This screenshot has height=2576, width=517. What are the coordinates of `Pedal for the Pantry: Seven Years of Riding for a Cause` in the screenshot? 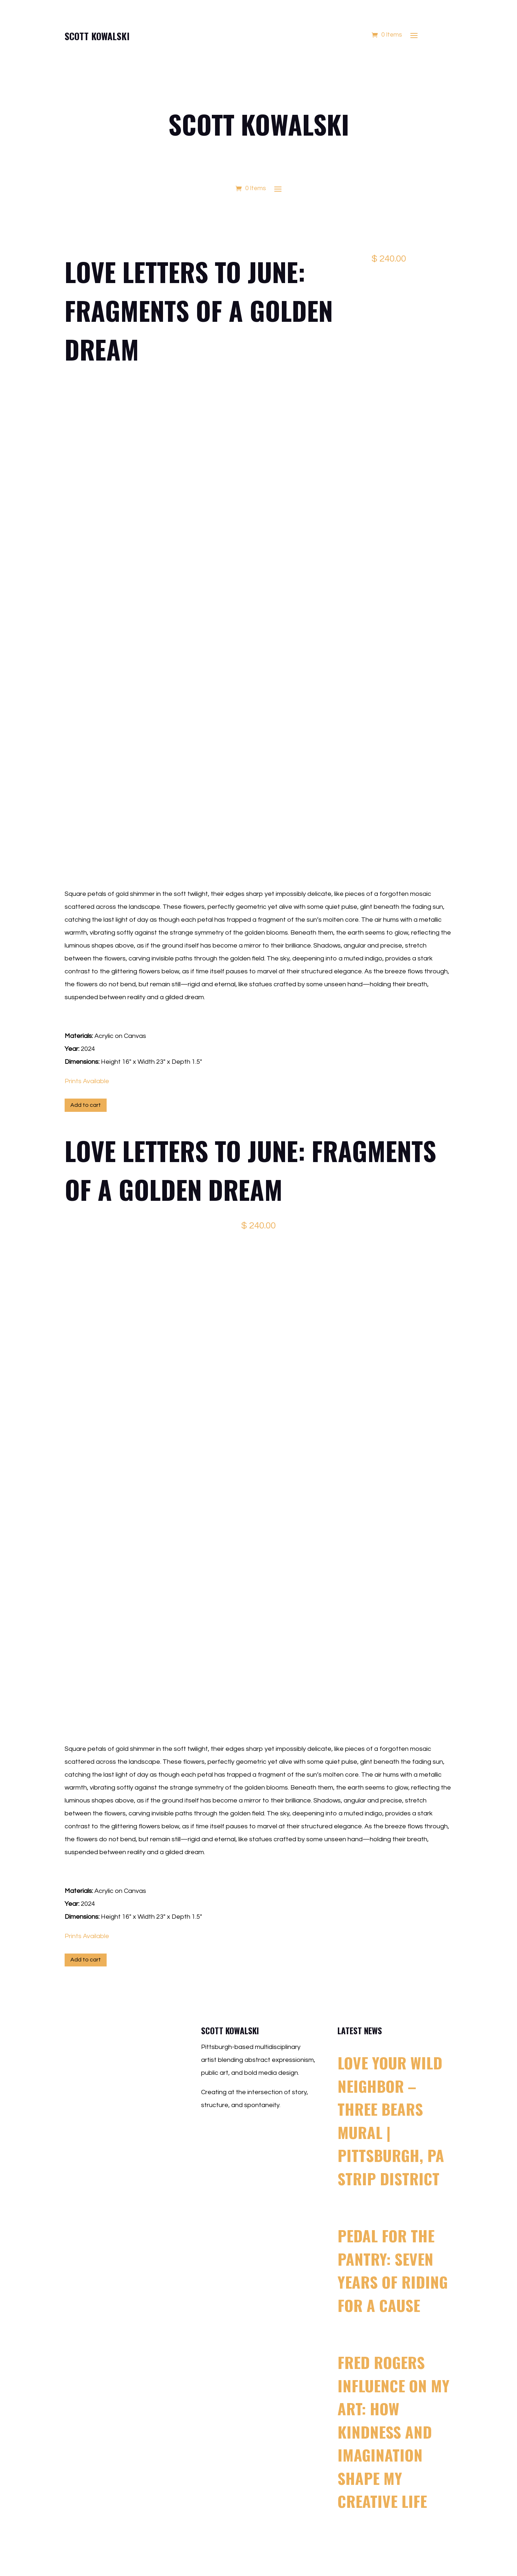 It's located at (392, 2270).